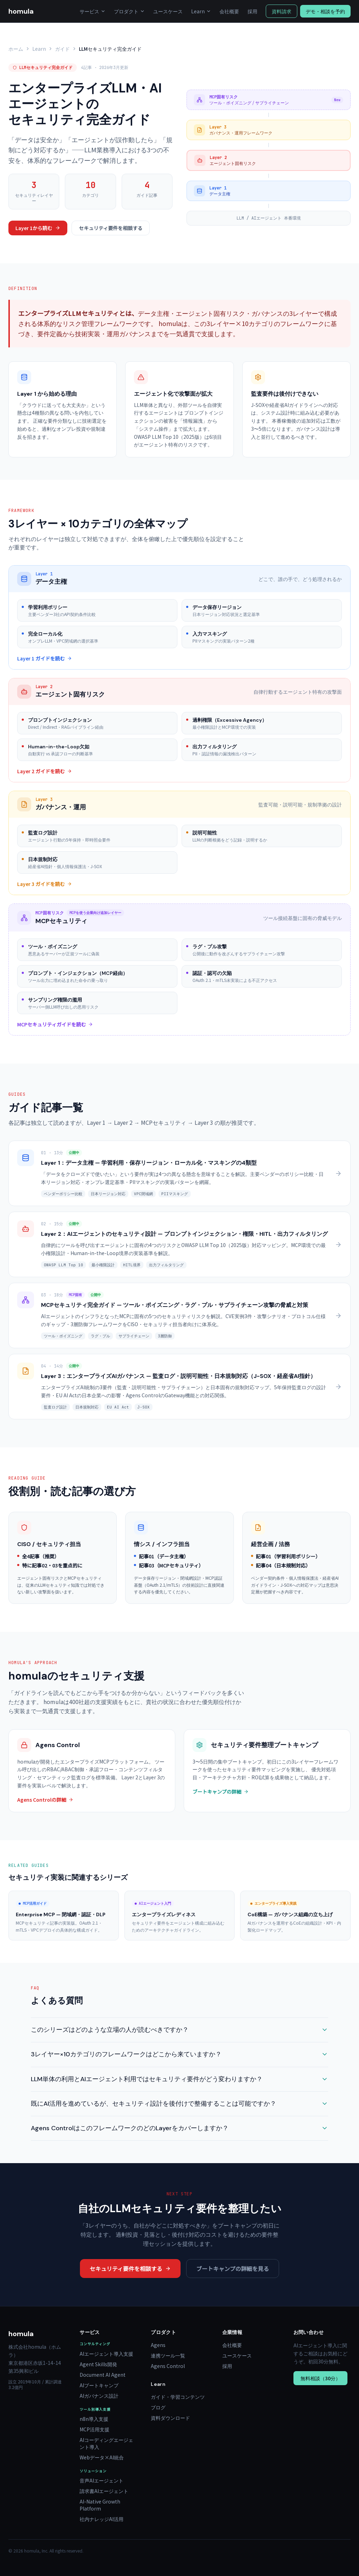 The width and height of the screenshot is (359, 2576). I want to click on Layer 3 ガイドを読む, so click(44, 883).